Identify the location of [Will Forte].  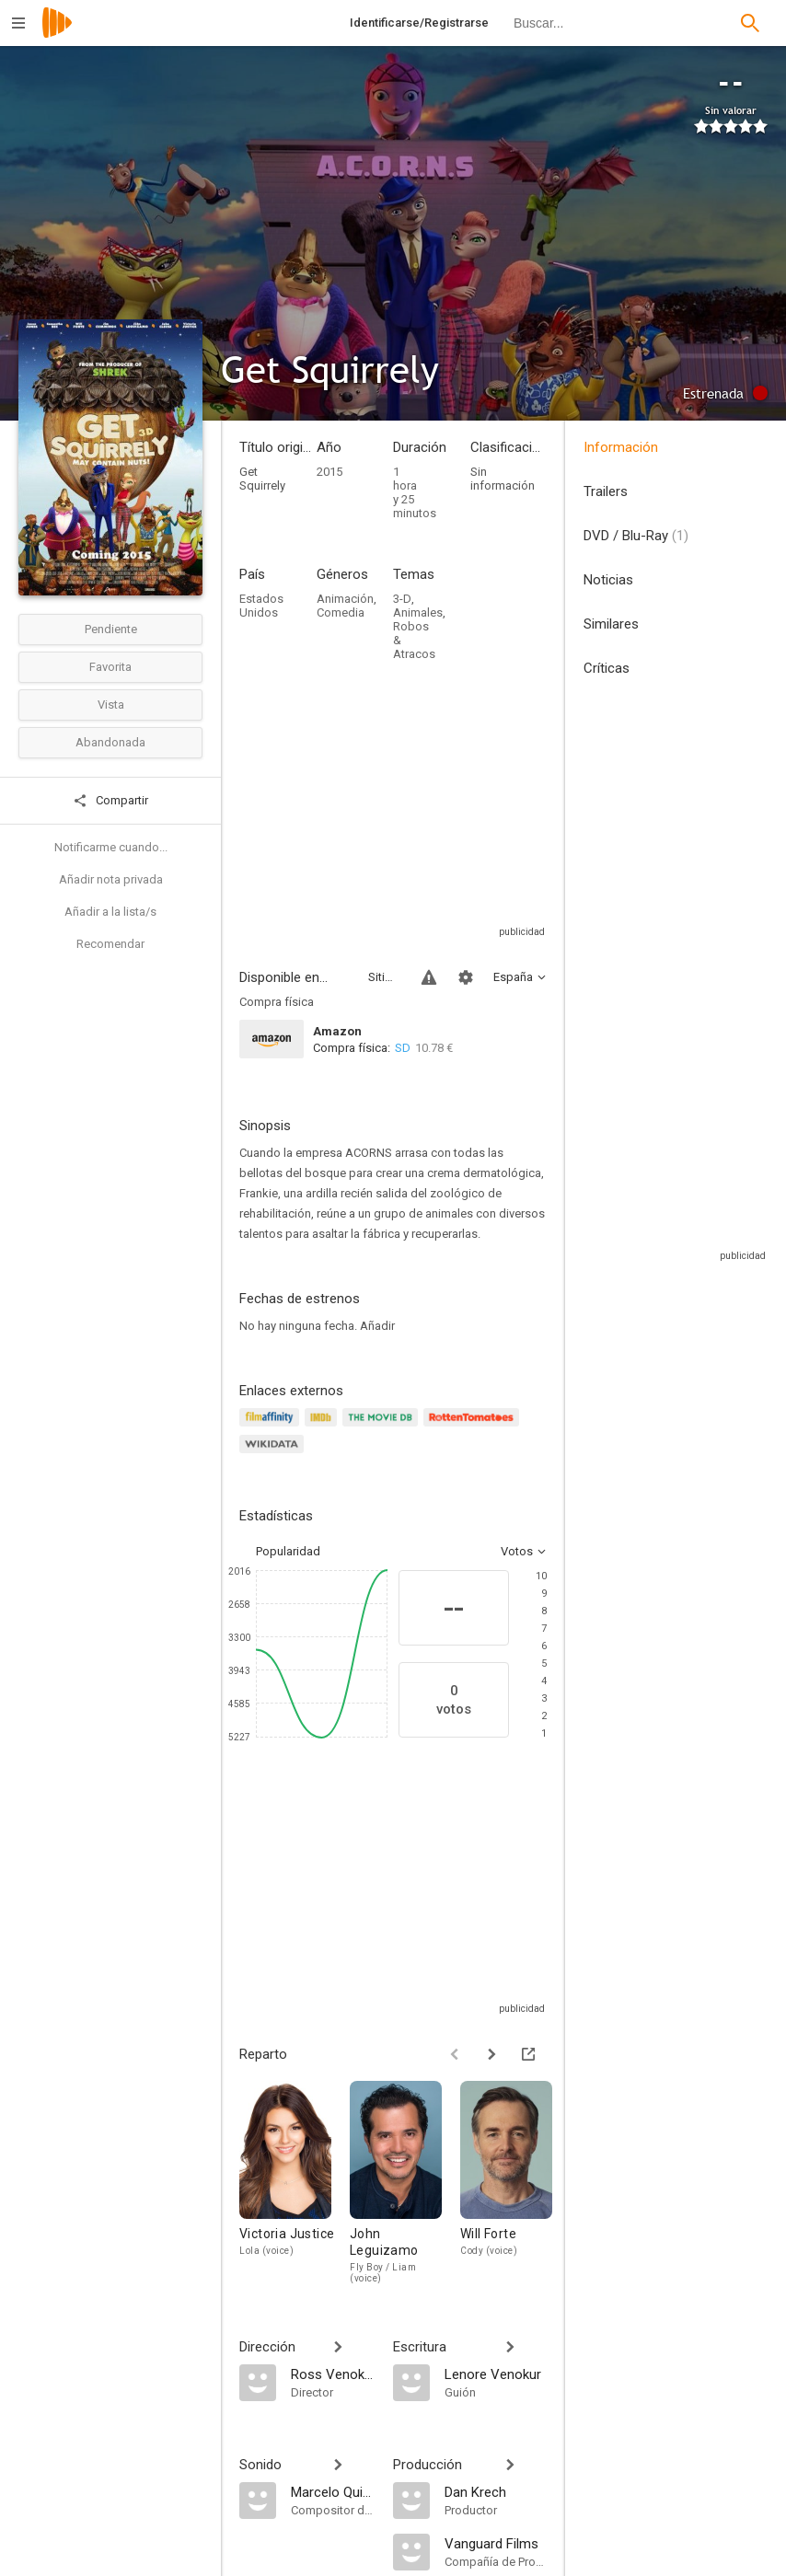
(515, 2182).